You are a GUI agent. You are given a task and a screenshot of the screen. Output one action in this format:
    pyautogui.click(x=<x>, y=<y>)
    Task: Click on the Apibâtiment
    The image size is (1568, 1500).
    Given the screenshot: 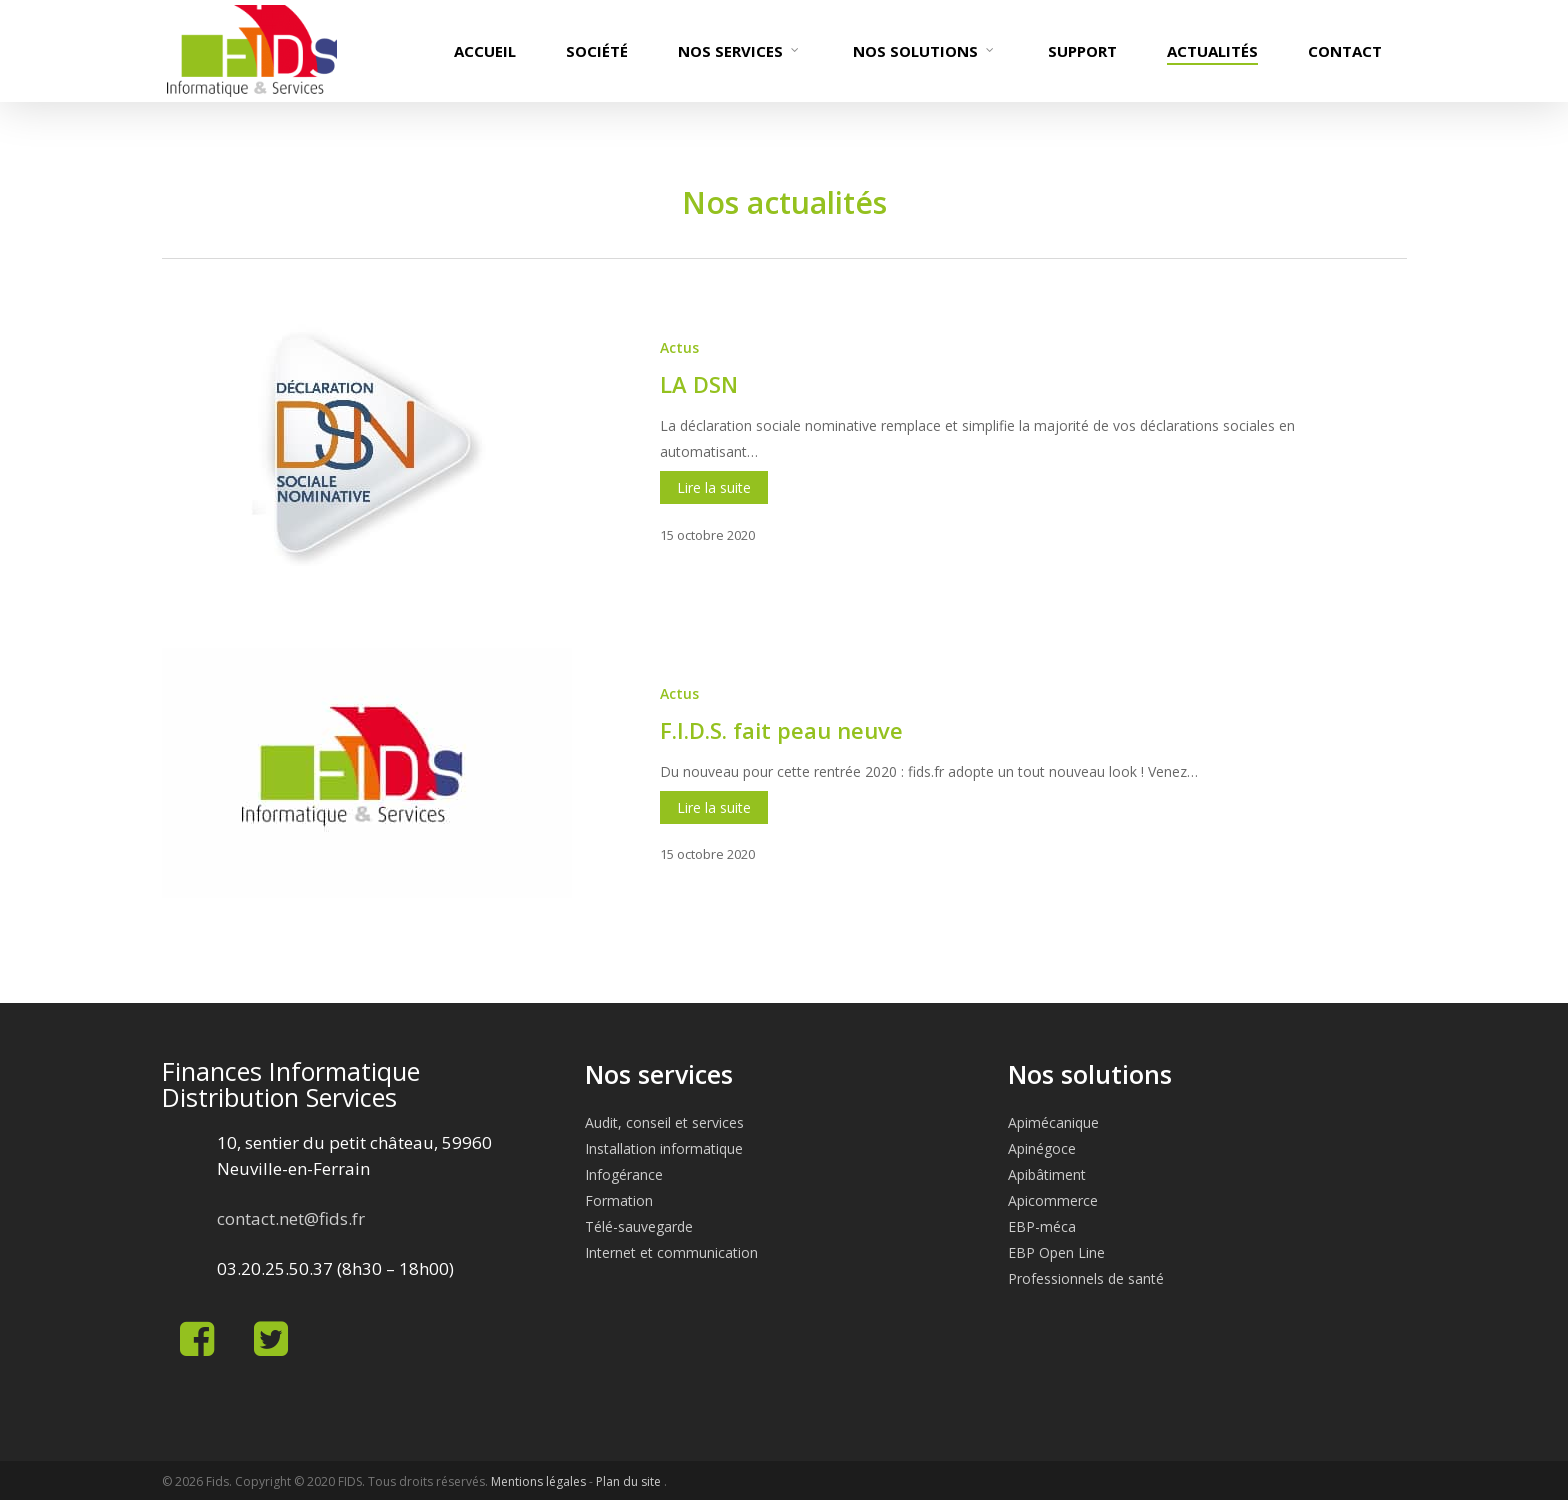 What is the action you would take?
    pyautogui.click(x=1047, y=1174)
    